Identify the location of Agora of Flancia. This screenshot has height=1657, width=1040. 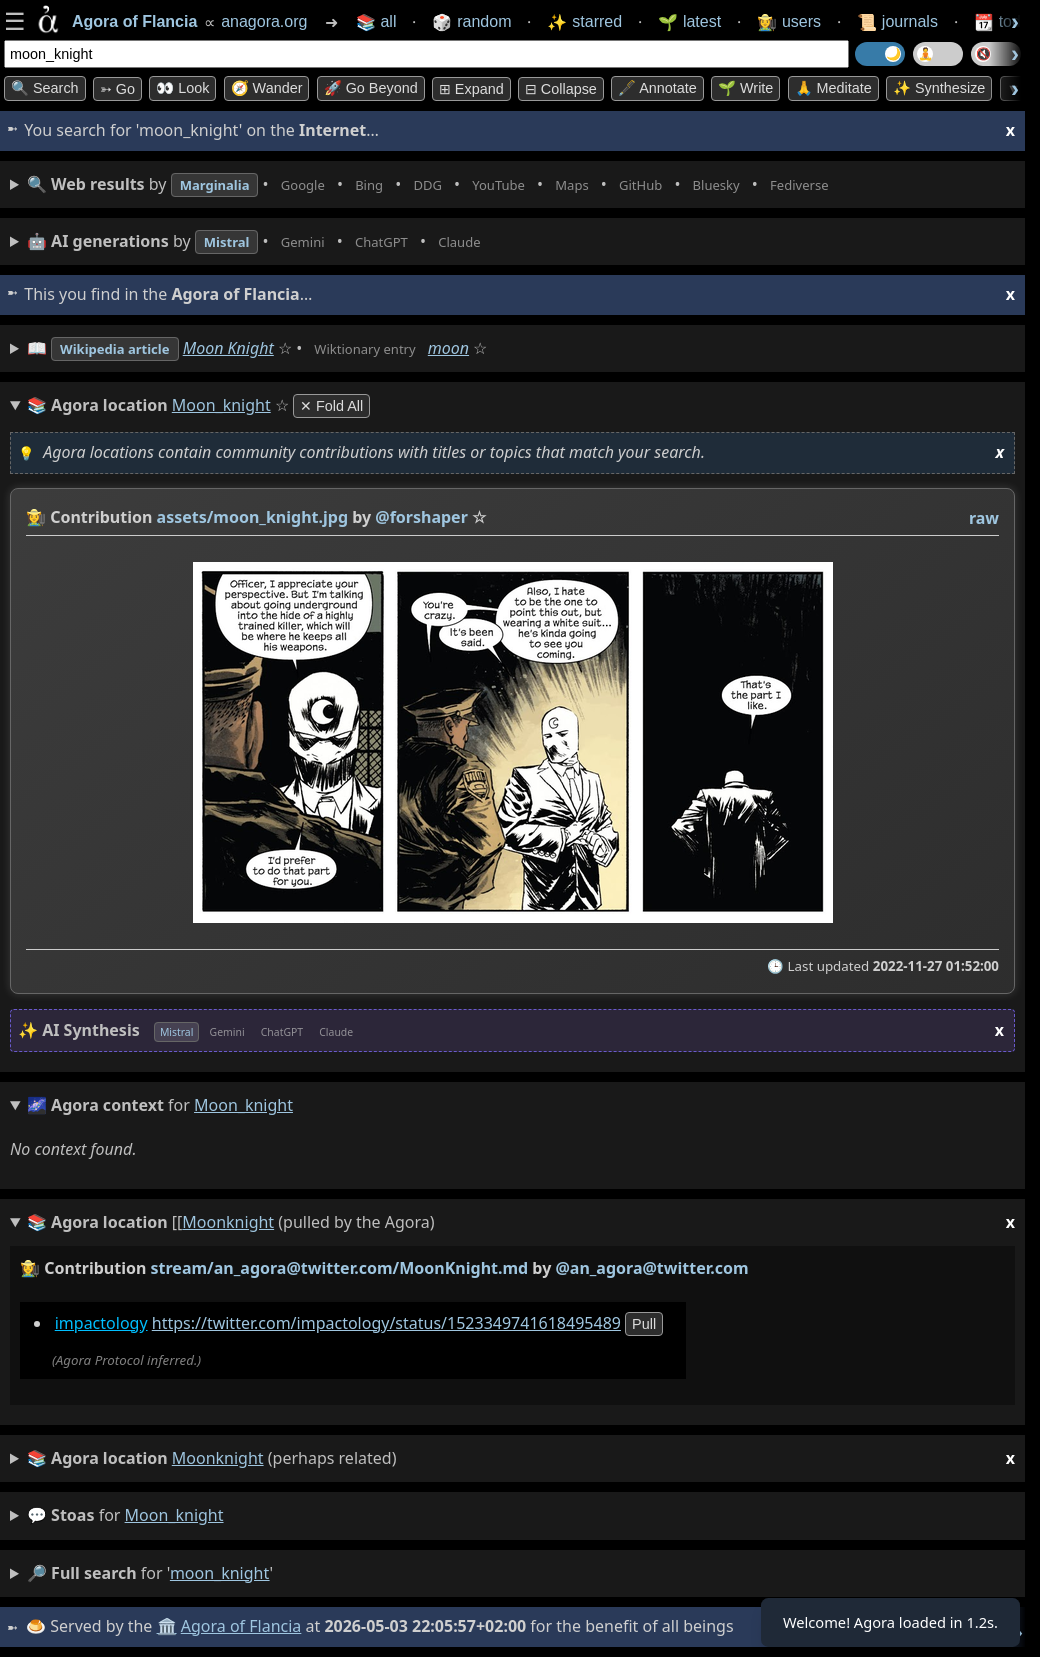
(244, 1626).